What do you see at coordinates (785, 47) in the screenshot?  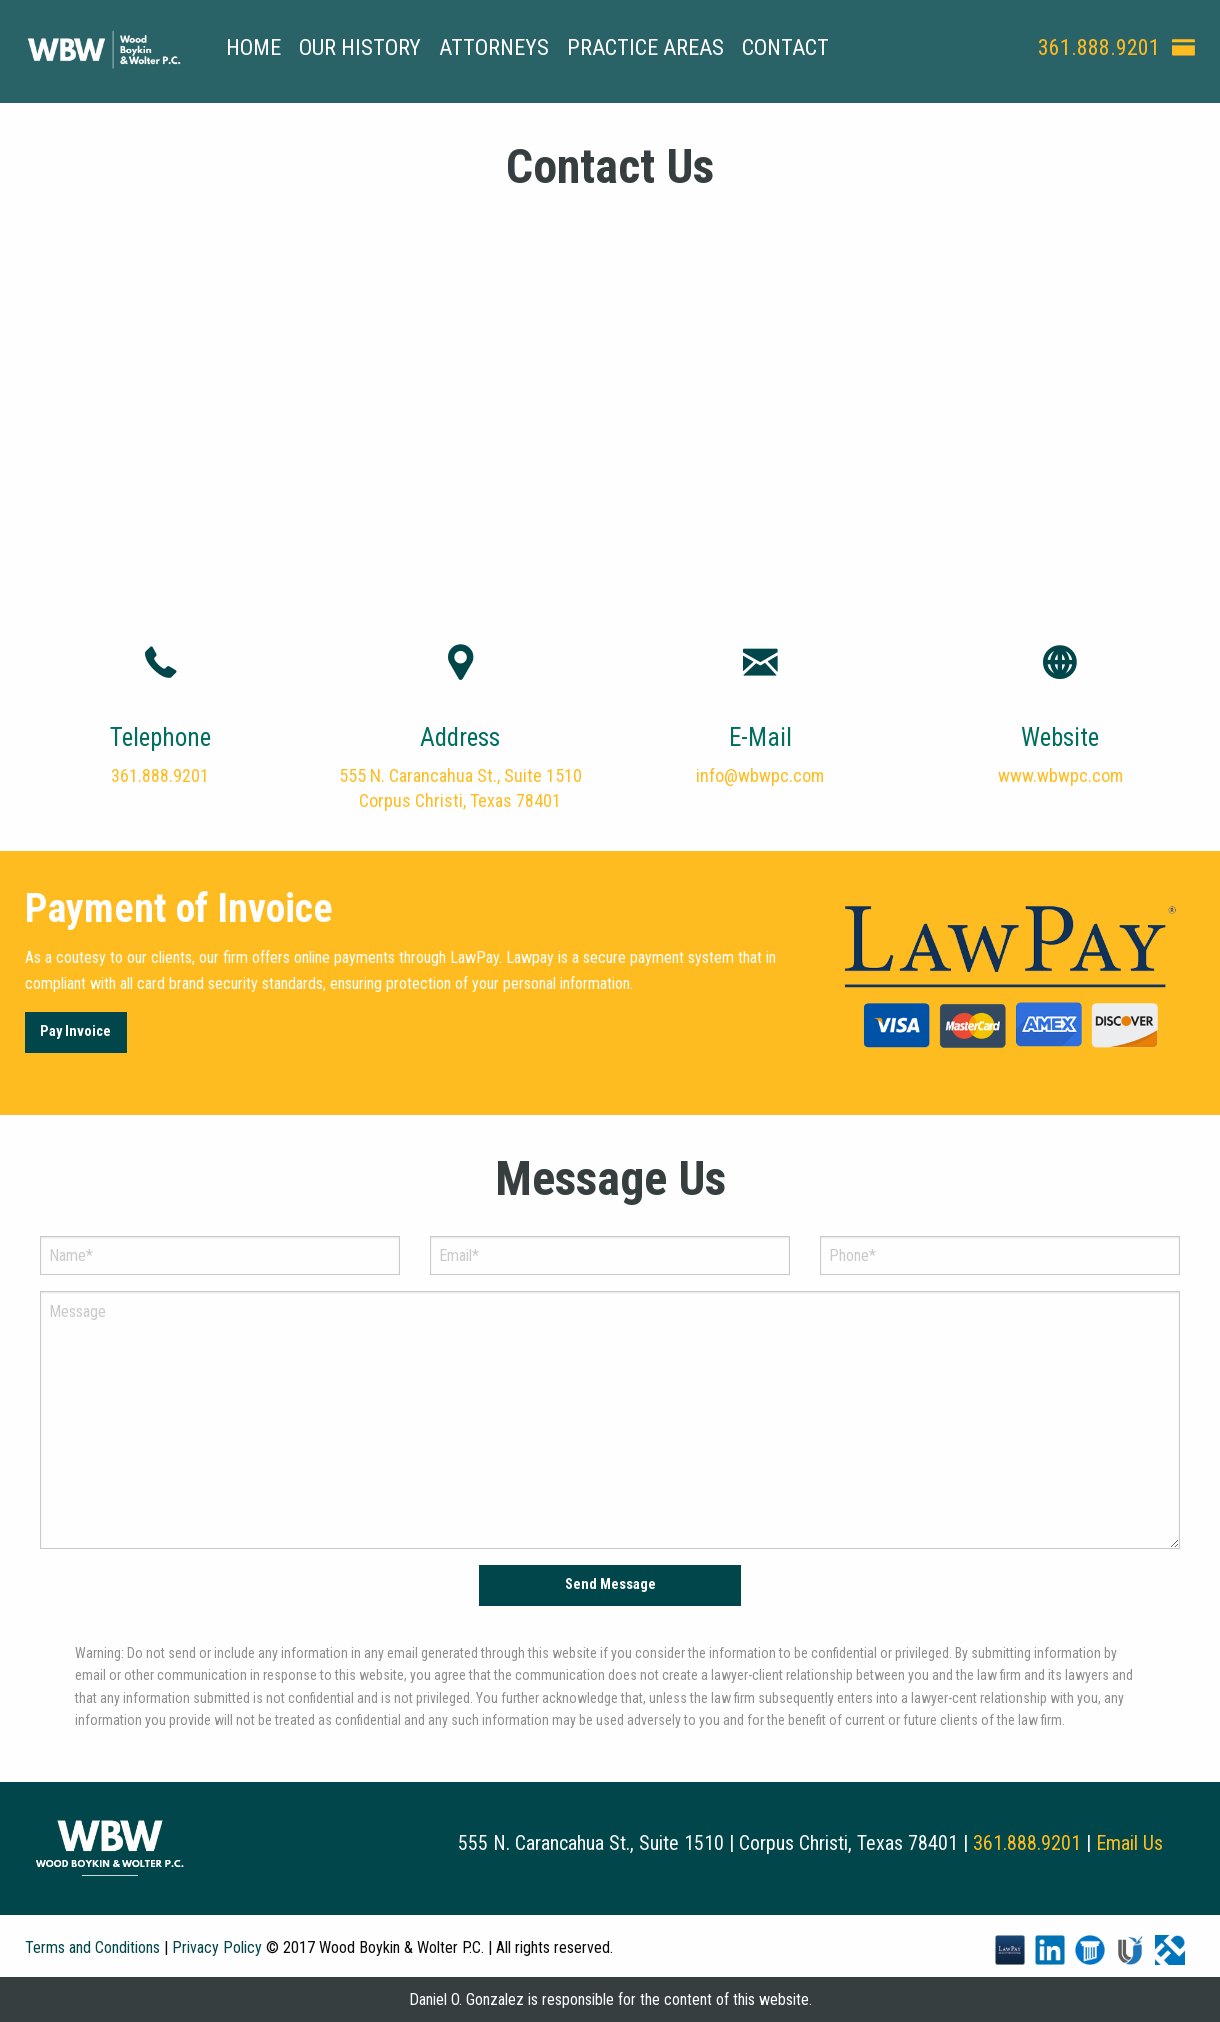 I see `Contact` at bounding box center [785, 47].